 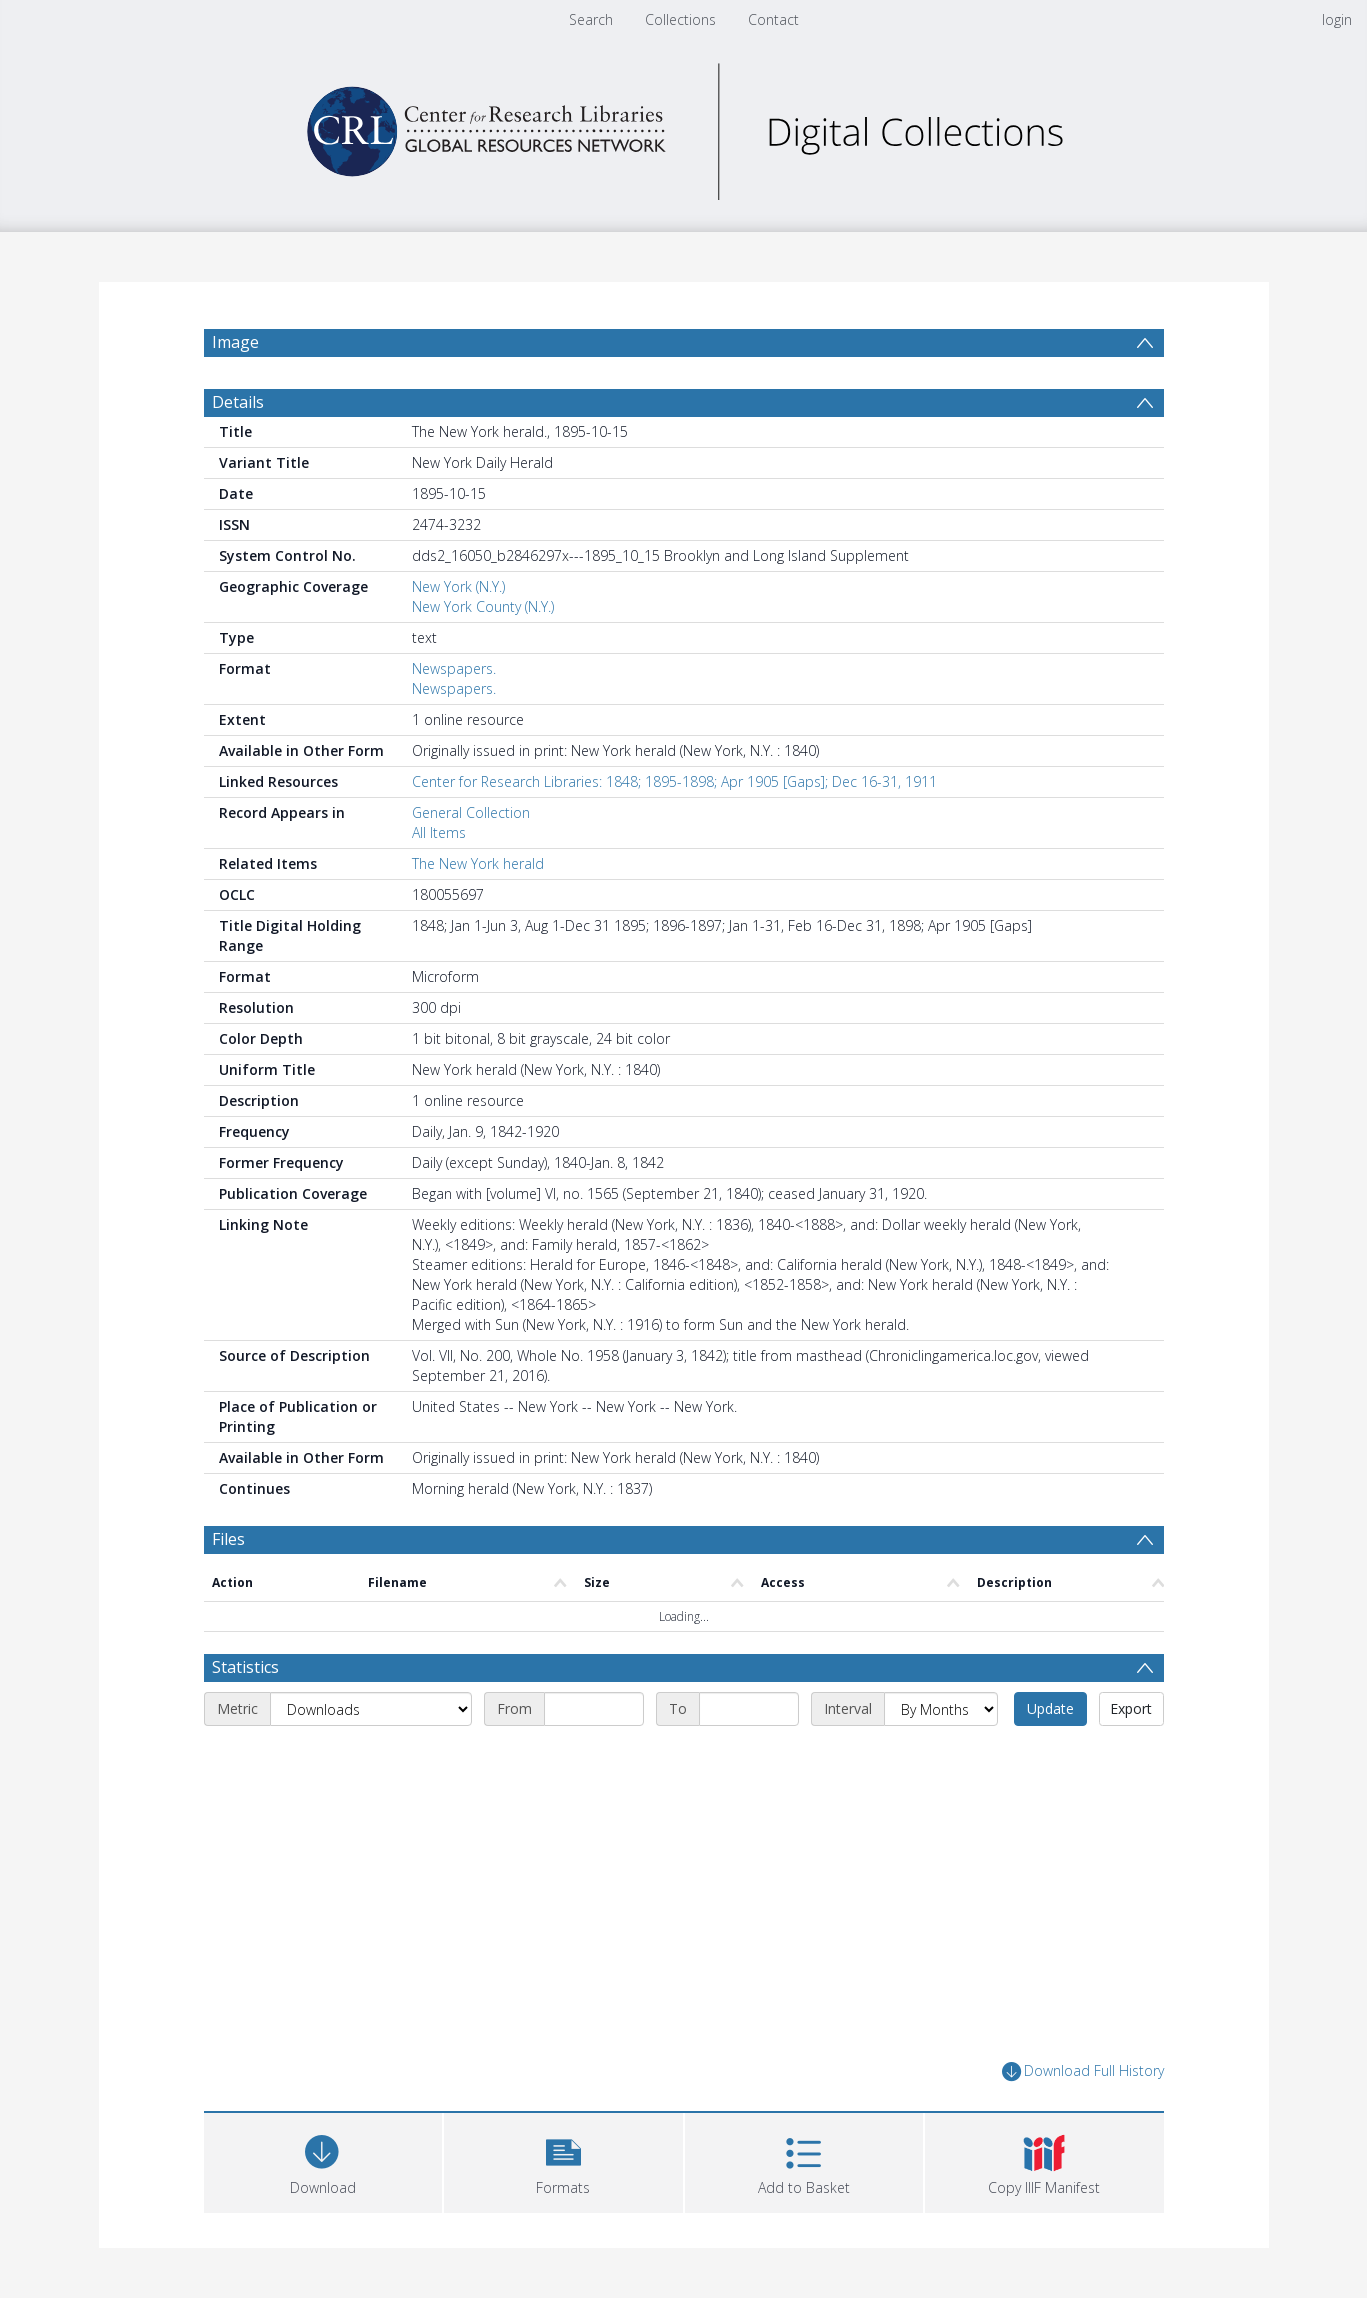 I want to click on Statistics, so click(x=245, y=1667).